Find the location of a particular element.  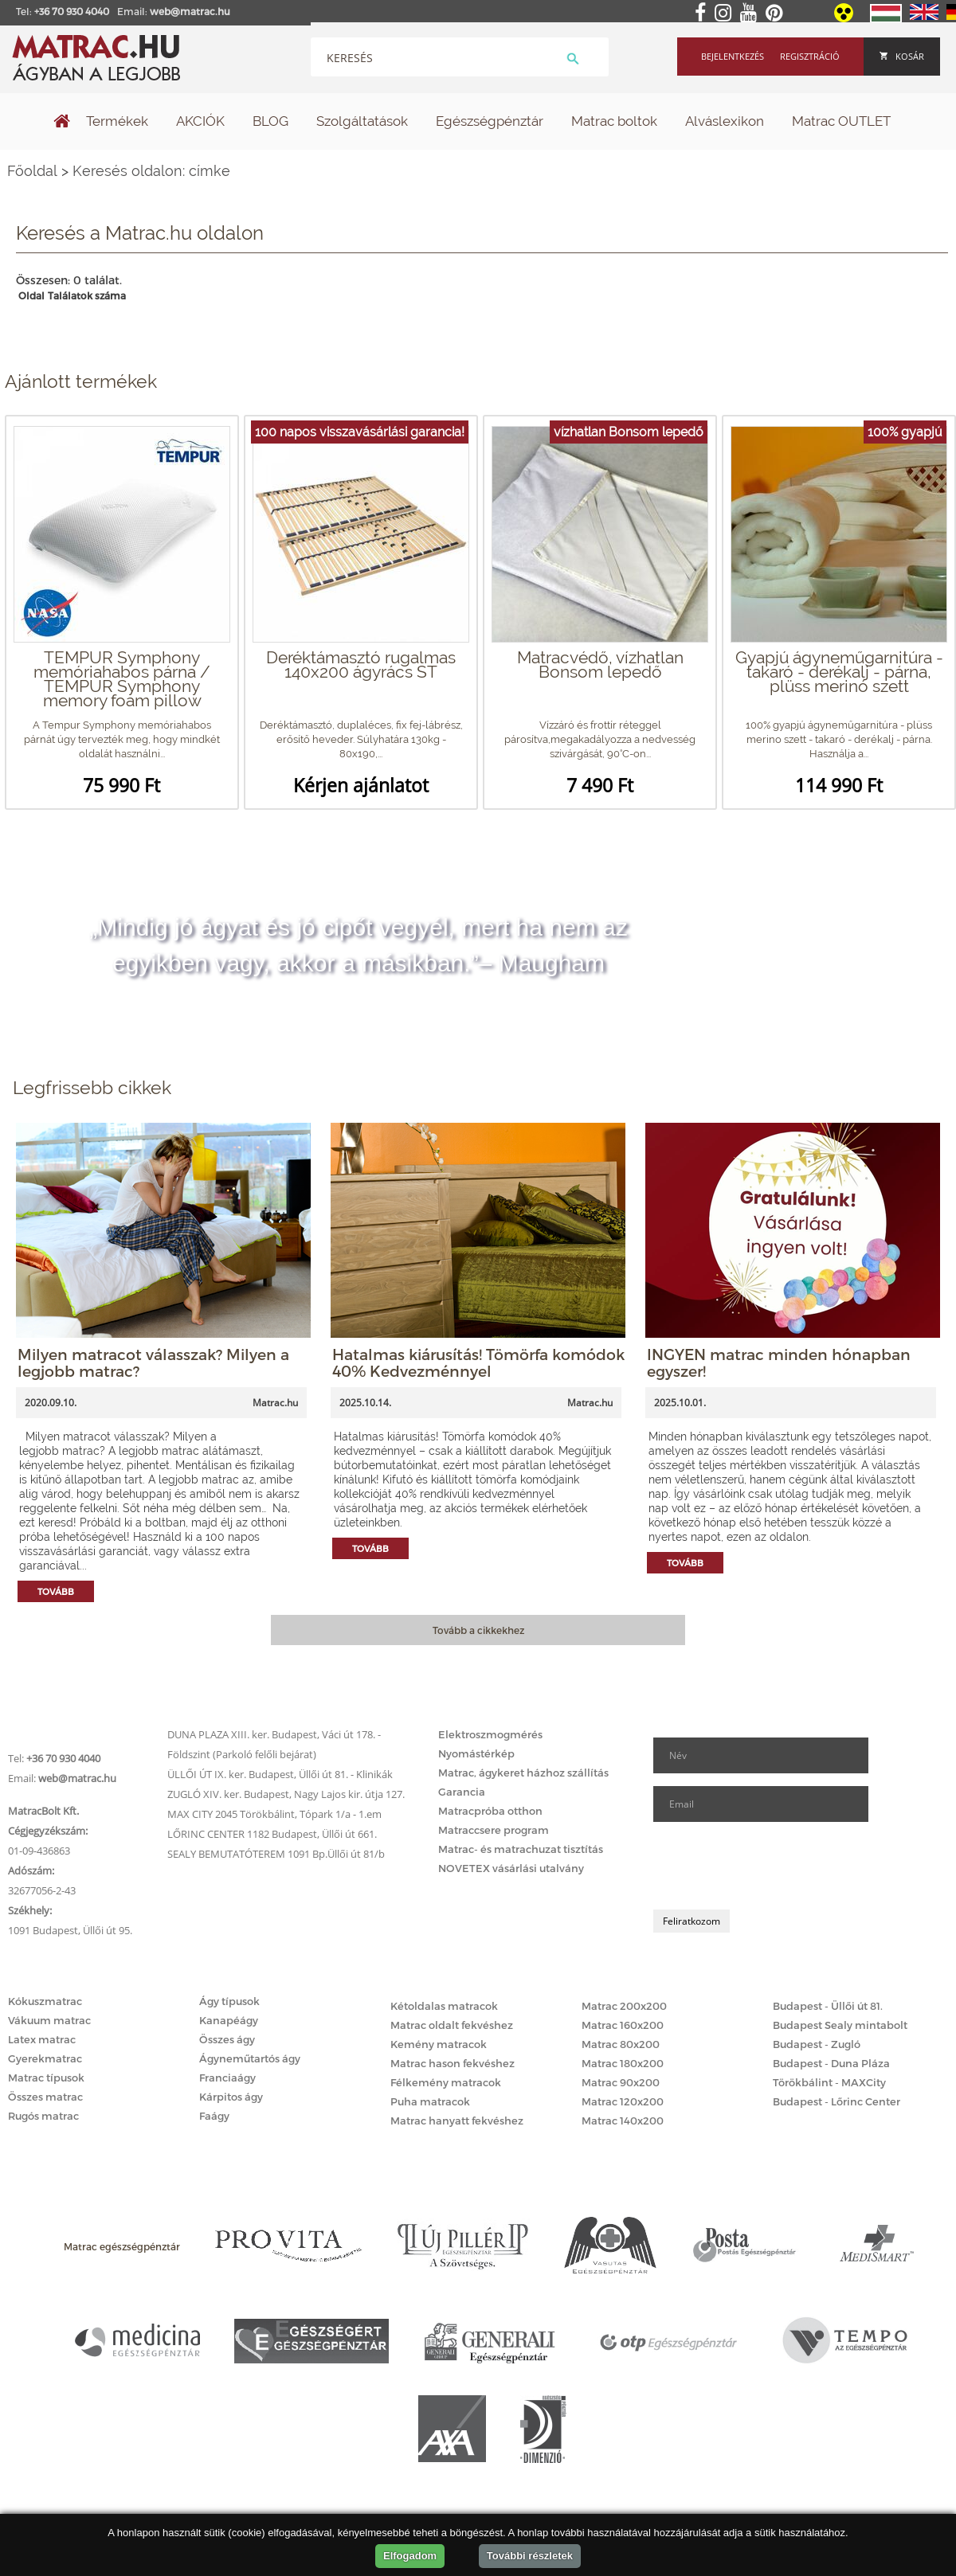

Ágyneműtartós ágy is located at coordinates (249, 2058).